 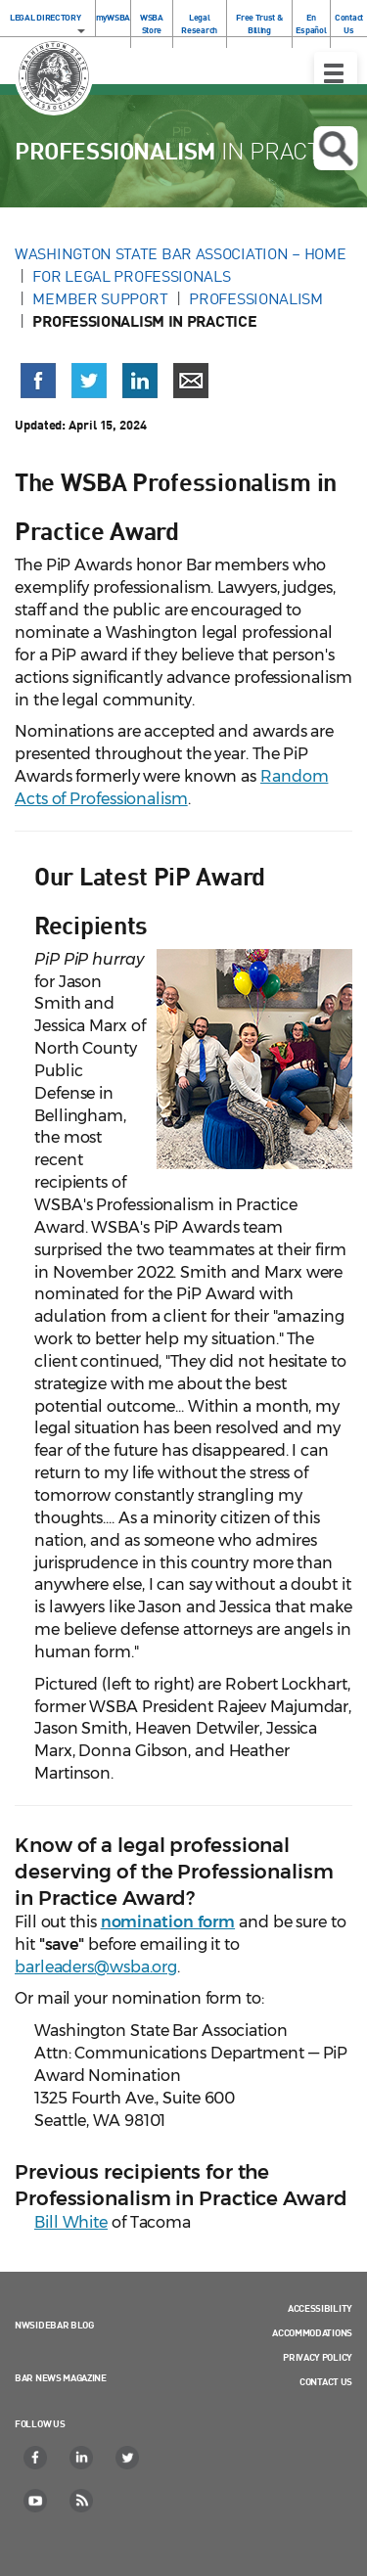 What do you see at coordinates (335, 148) in the screenshot?
I see `Open search` at bounding box center [335, 148].